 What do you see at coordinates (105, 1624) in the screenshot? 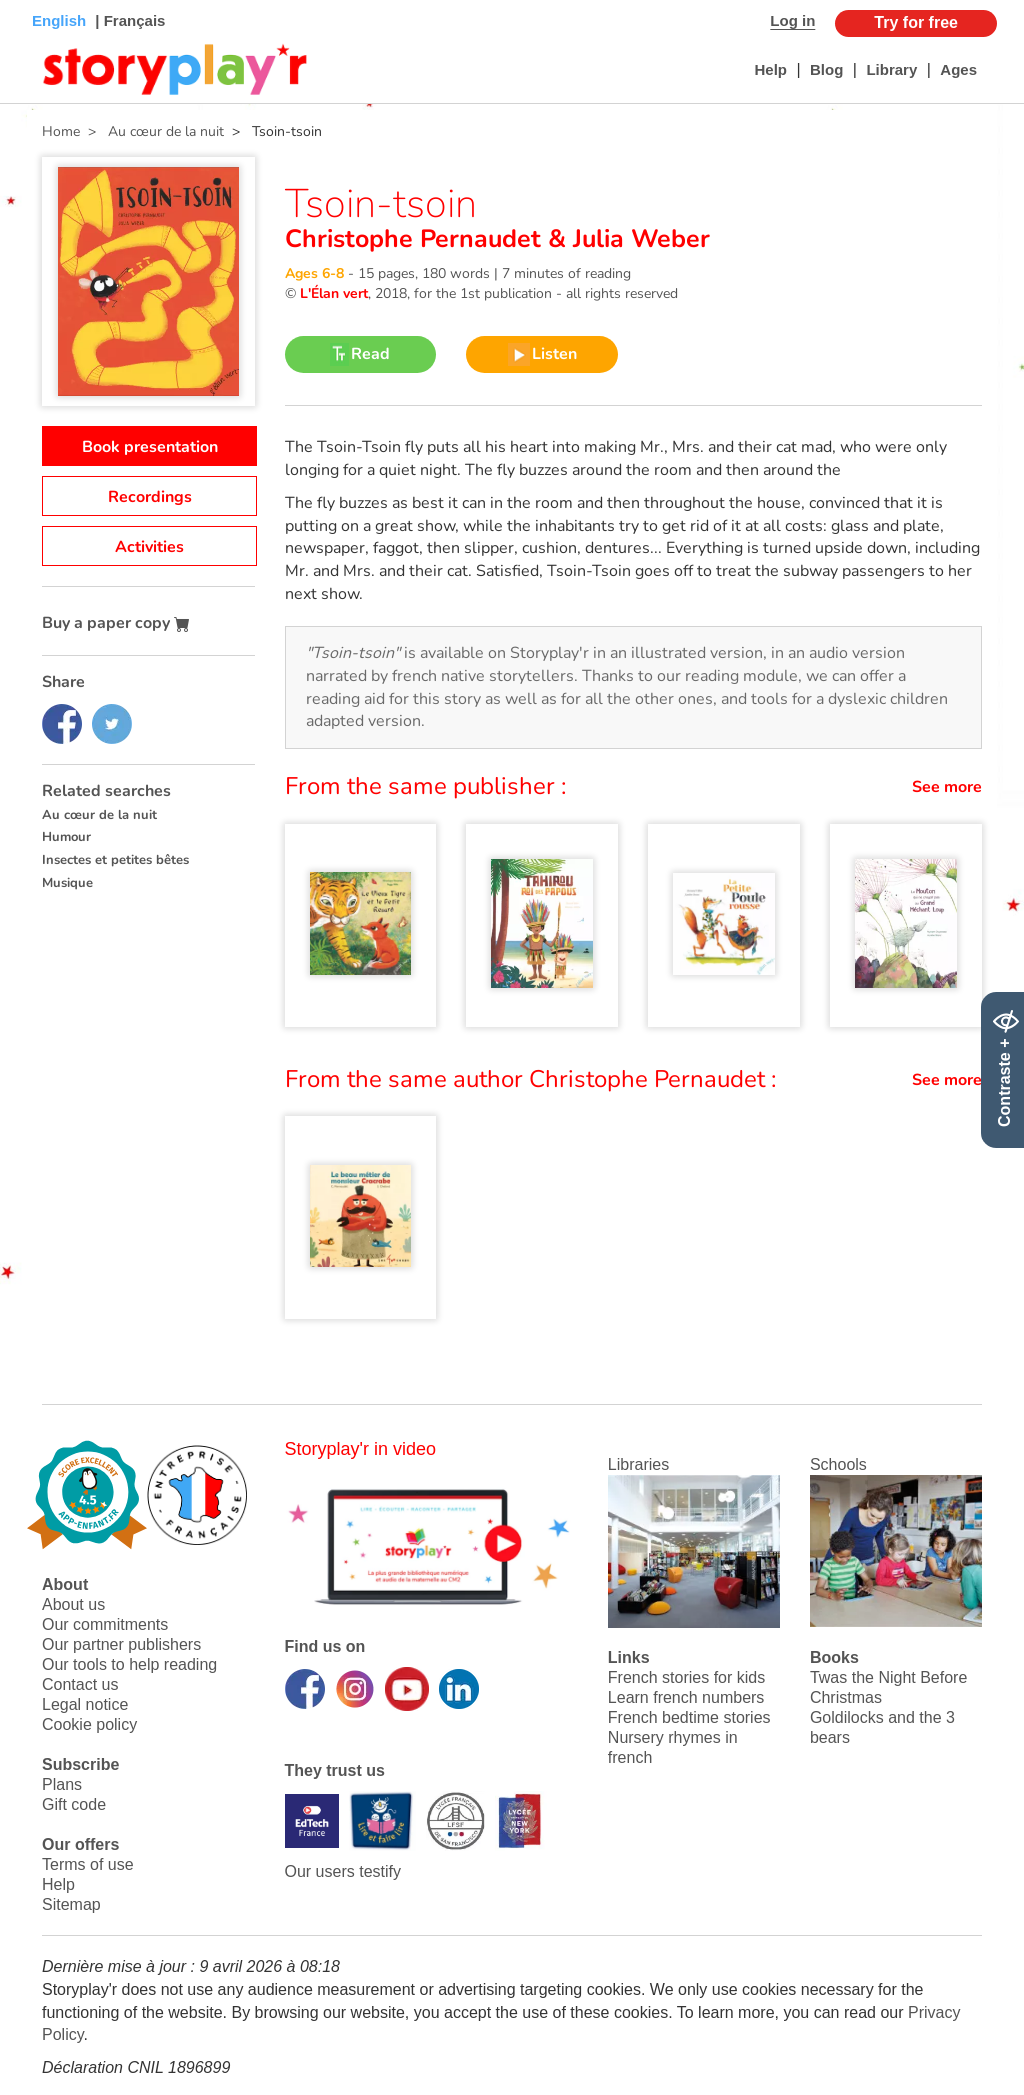
I see `Our commitments` at bounding box center [105, 1624].